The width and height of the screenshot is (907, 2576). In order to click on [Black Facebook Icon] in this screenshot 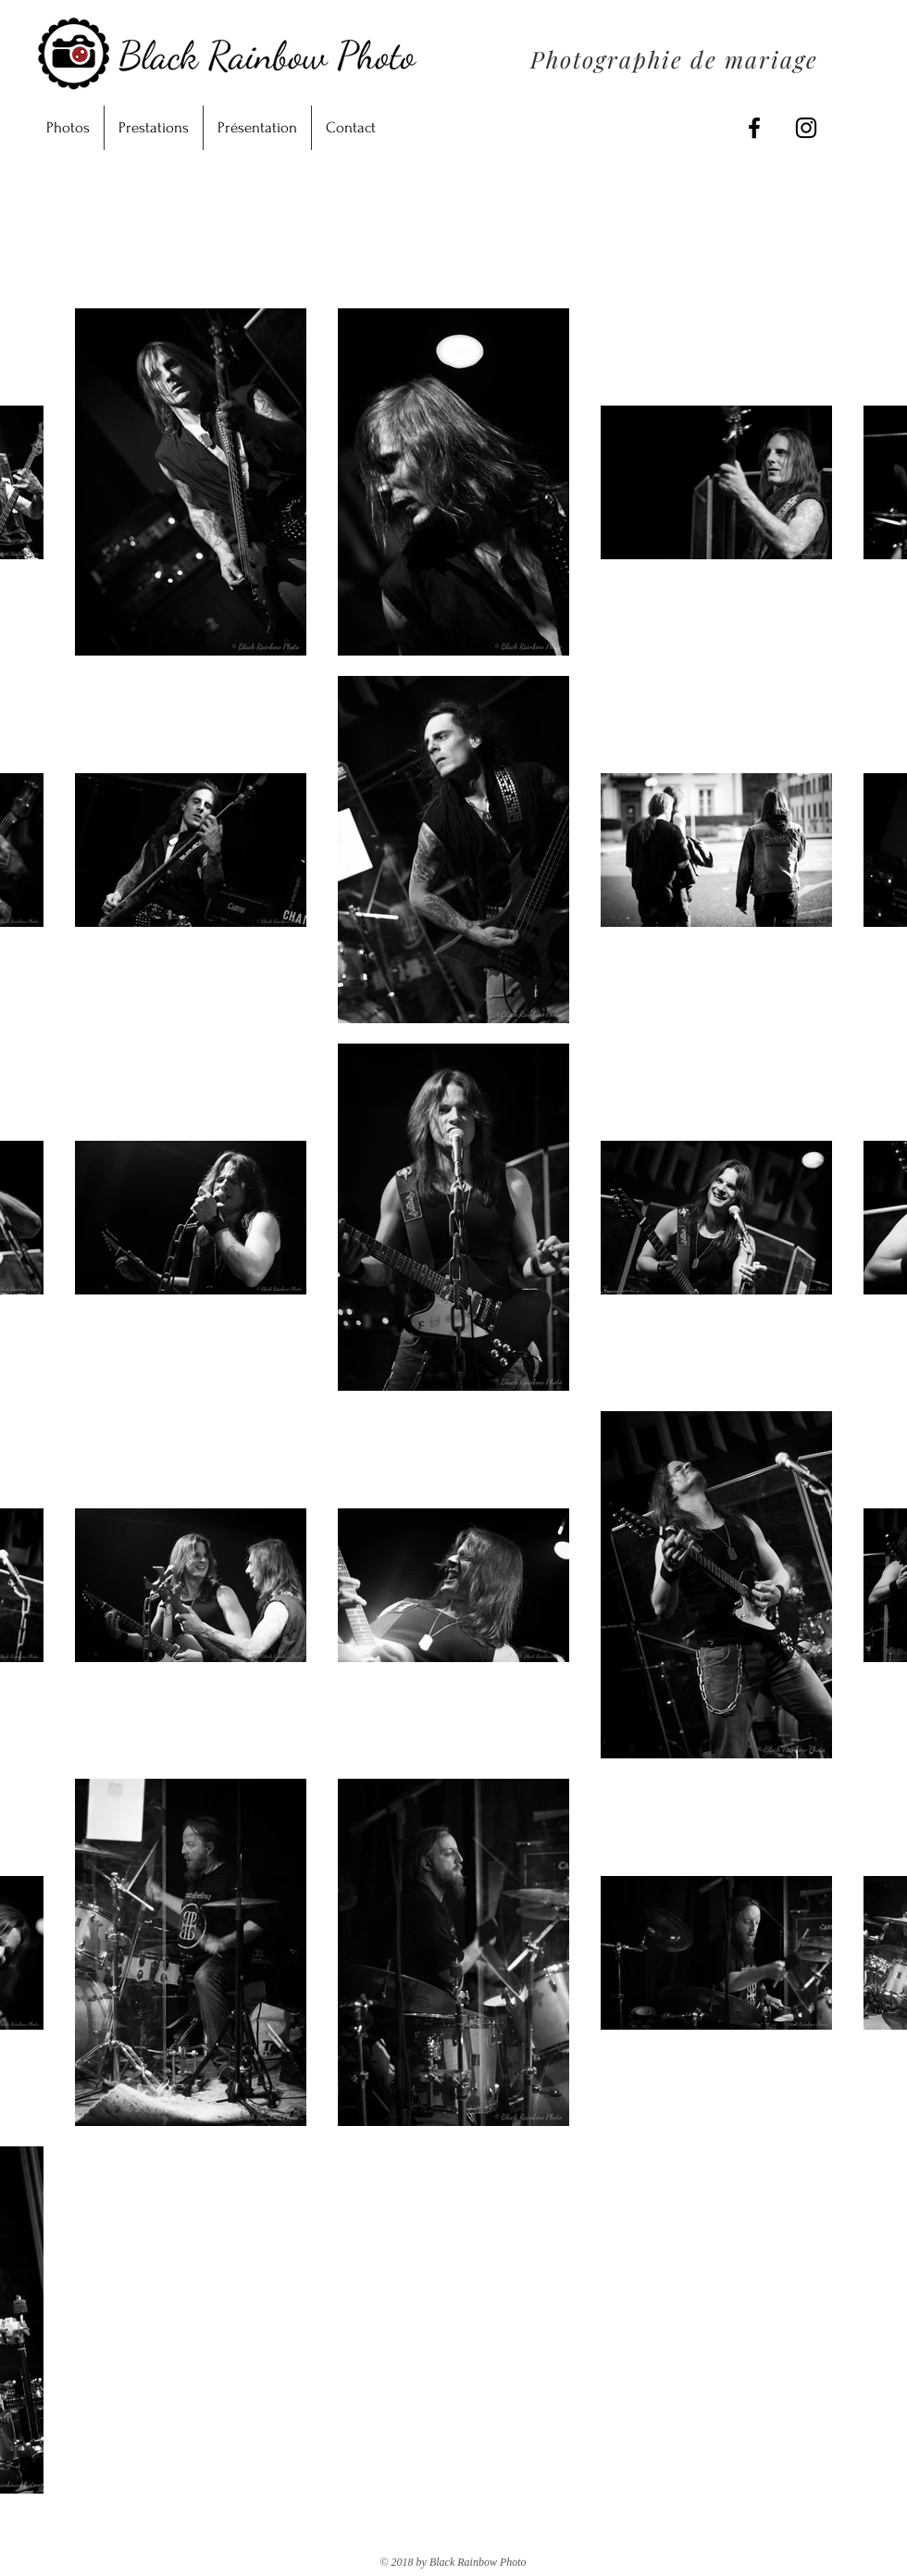, I will do `click(754, 128)`.